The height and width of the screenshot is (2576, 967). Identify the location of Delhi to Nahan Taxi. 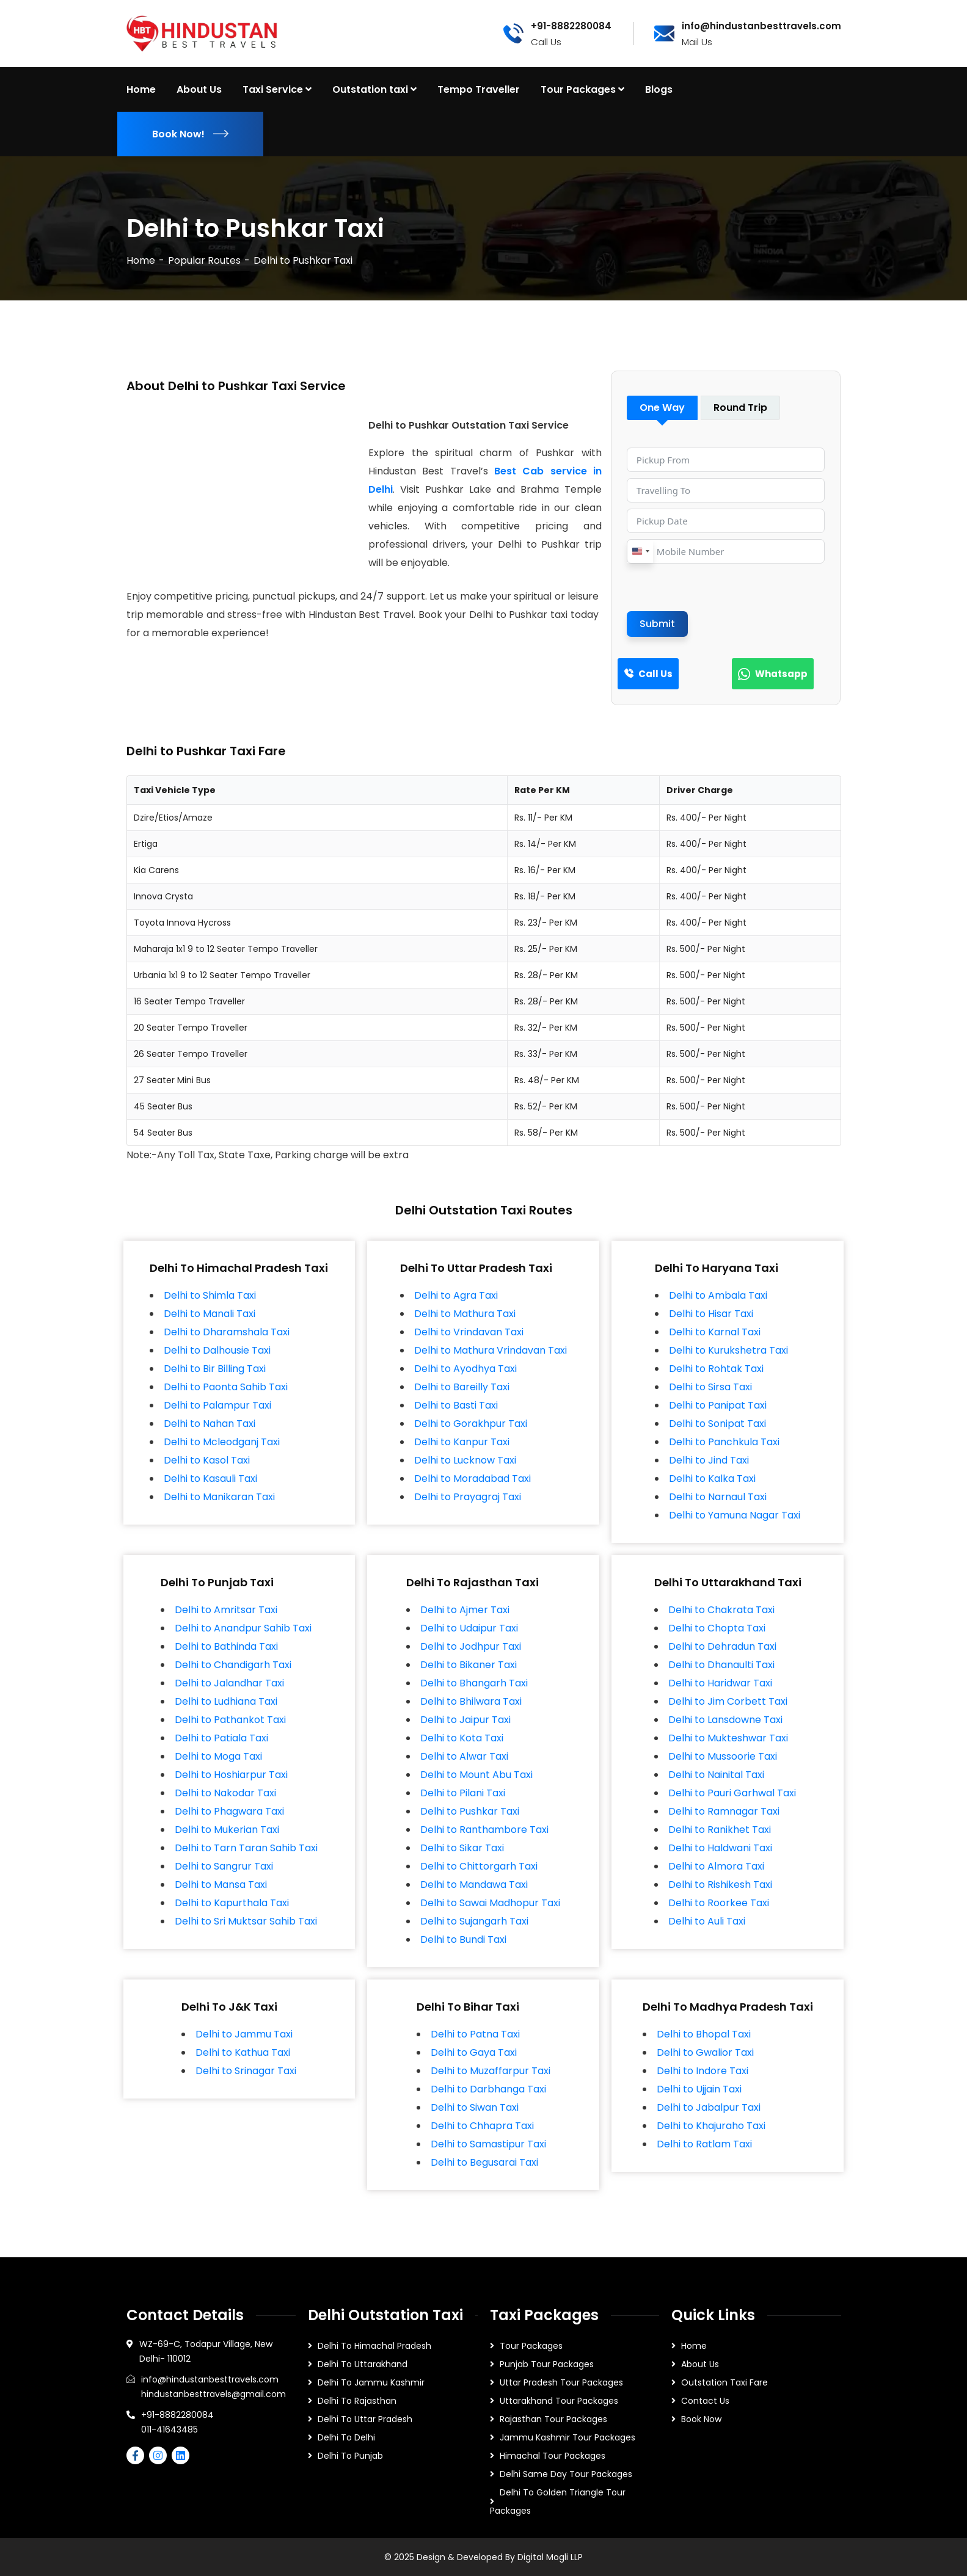
(209, 1424).